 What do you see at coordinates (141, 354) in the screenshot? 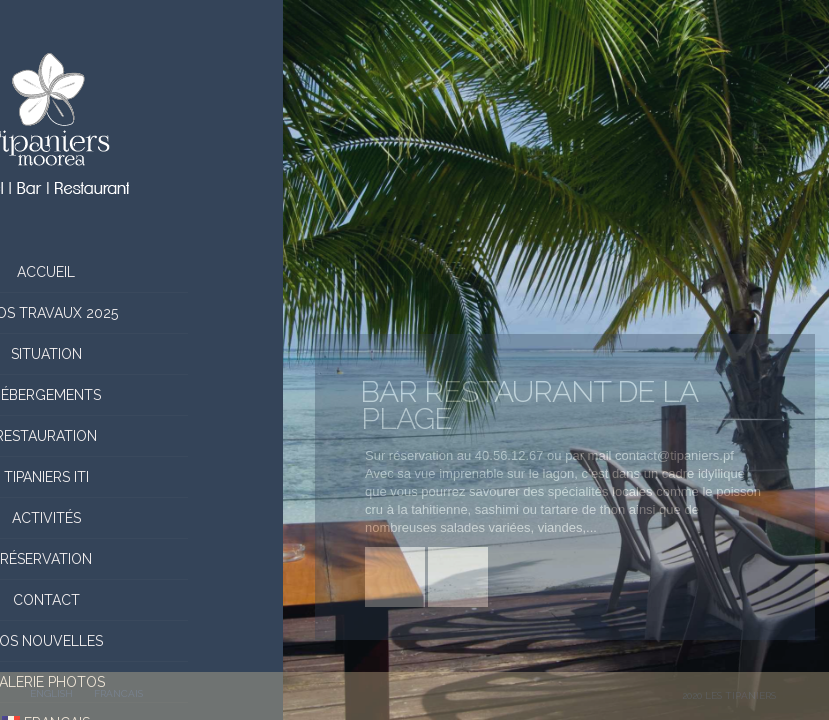
I see `situation` at bounding box center [141, 354].